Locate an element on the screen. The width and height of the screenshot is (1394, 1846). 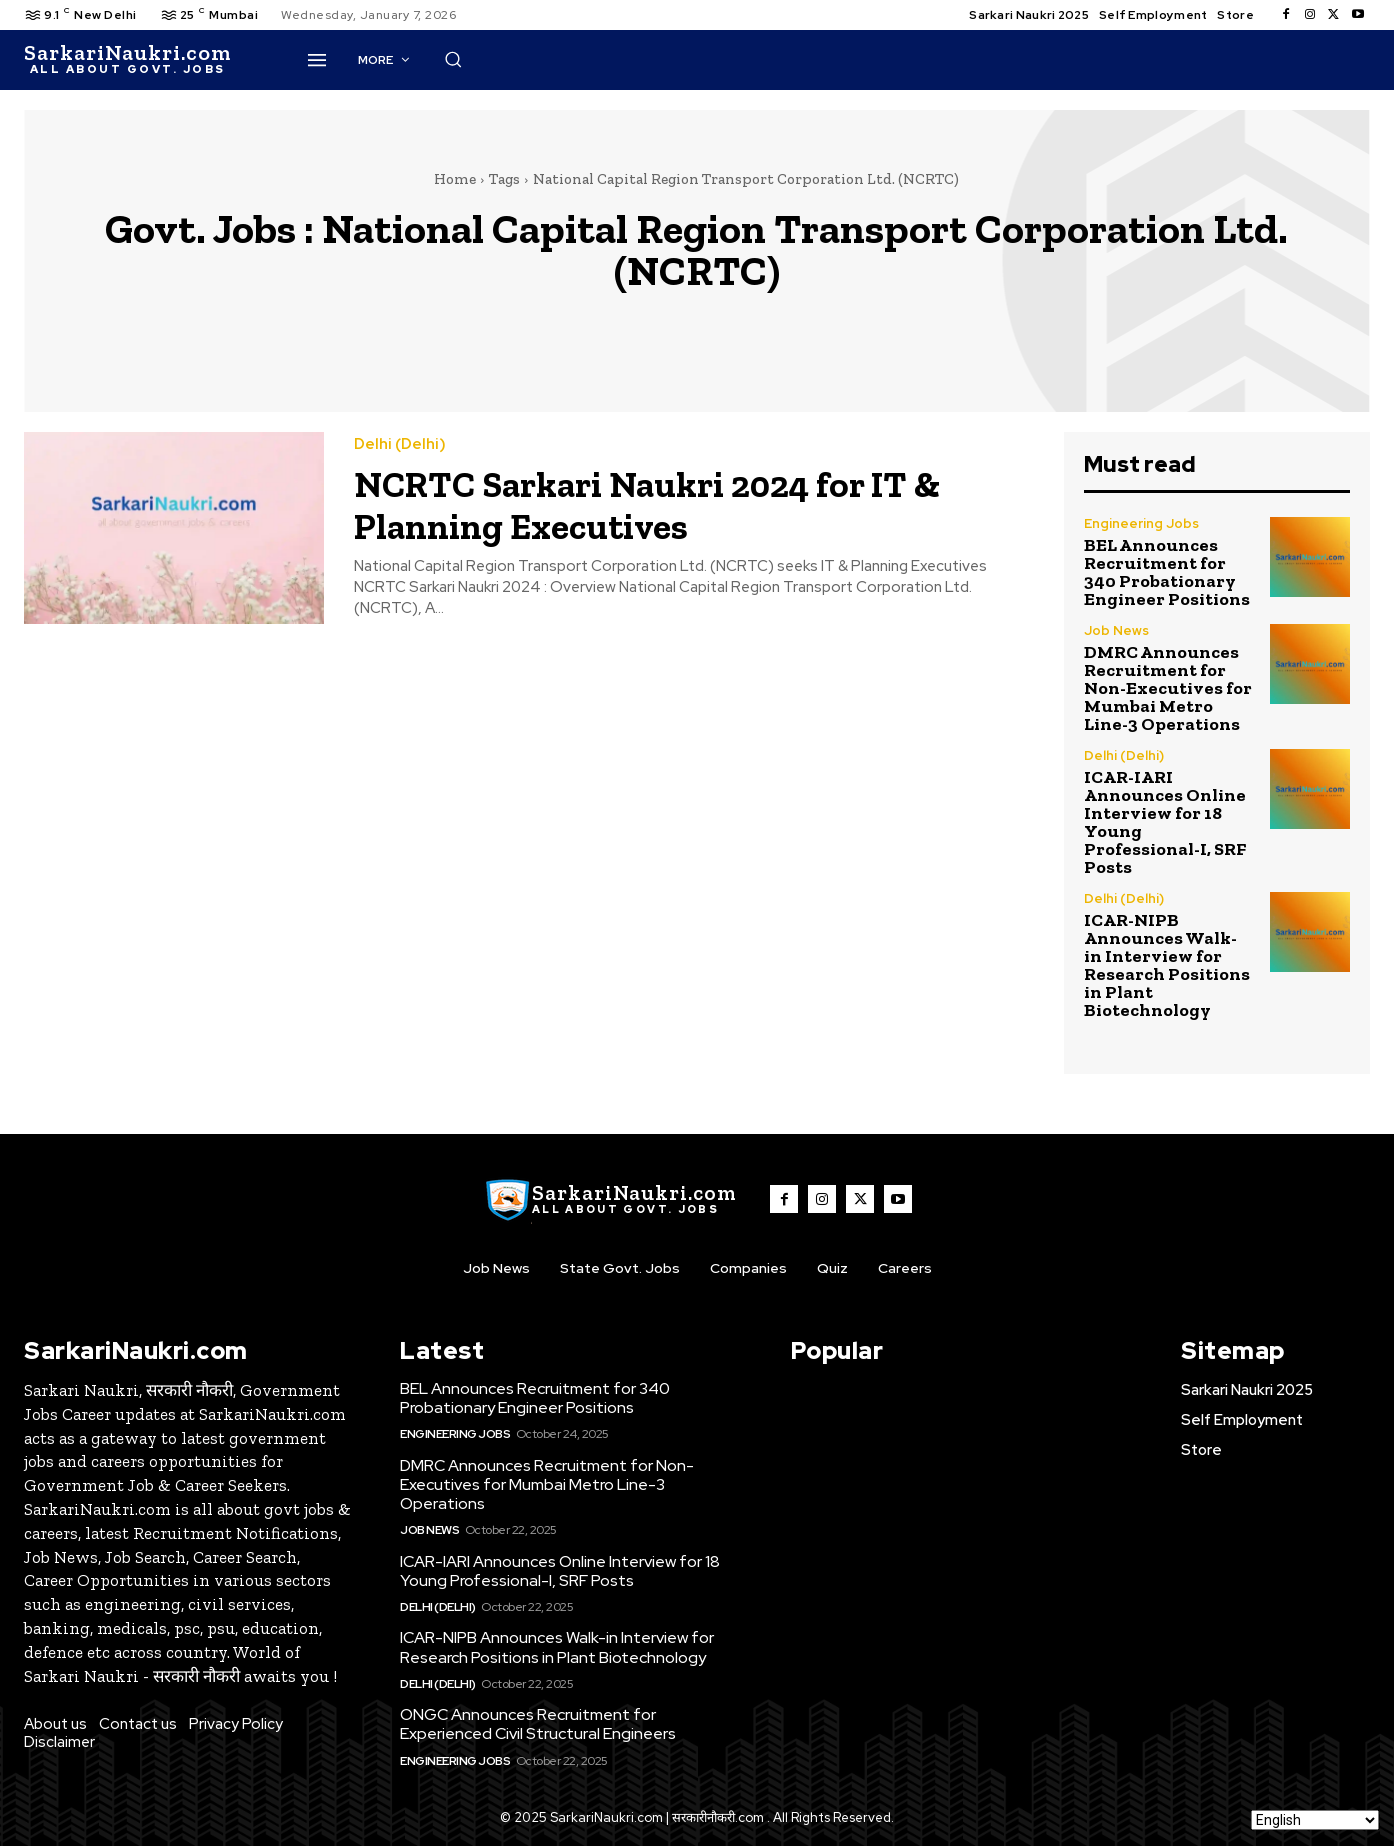
Job News is located at coordinates (1116, 630).